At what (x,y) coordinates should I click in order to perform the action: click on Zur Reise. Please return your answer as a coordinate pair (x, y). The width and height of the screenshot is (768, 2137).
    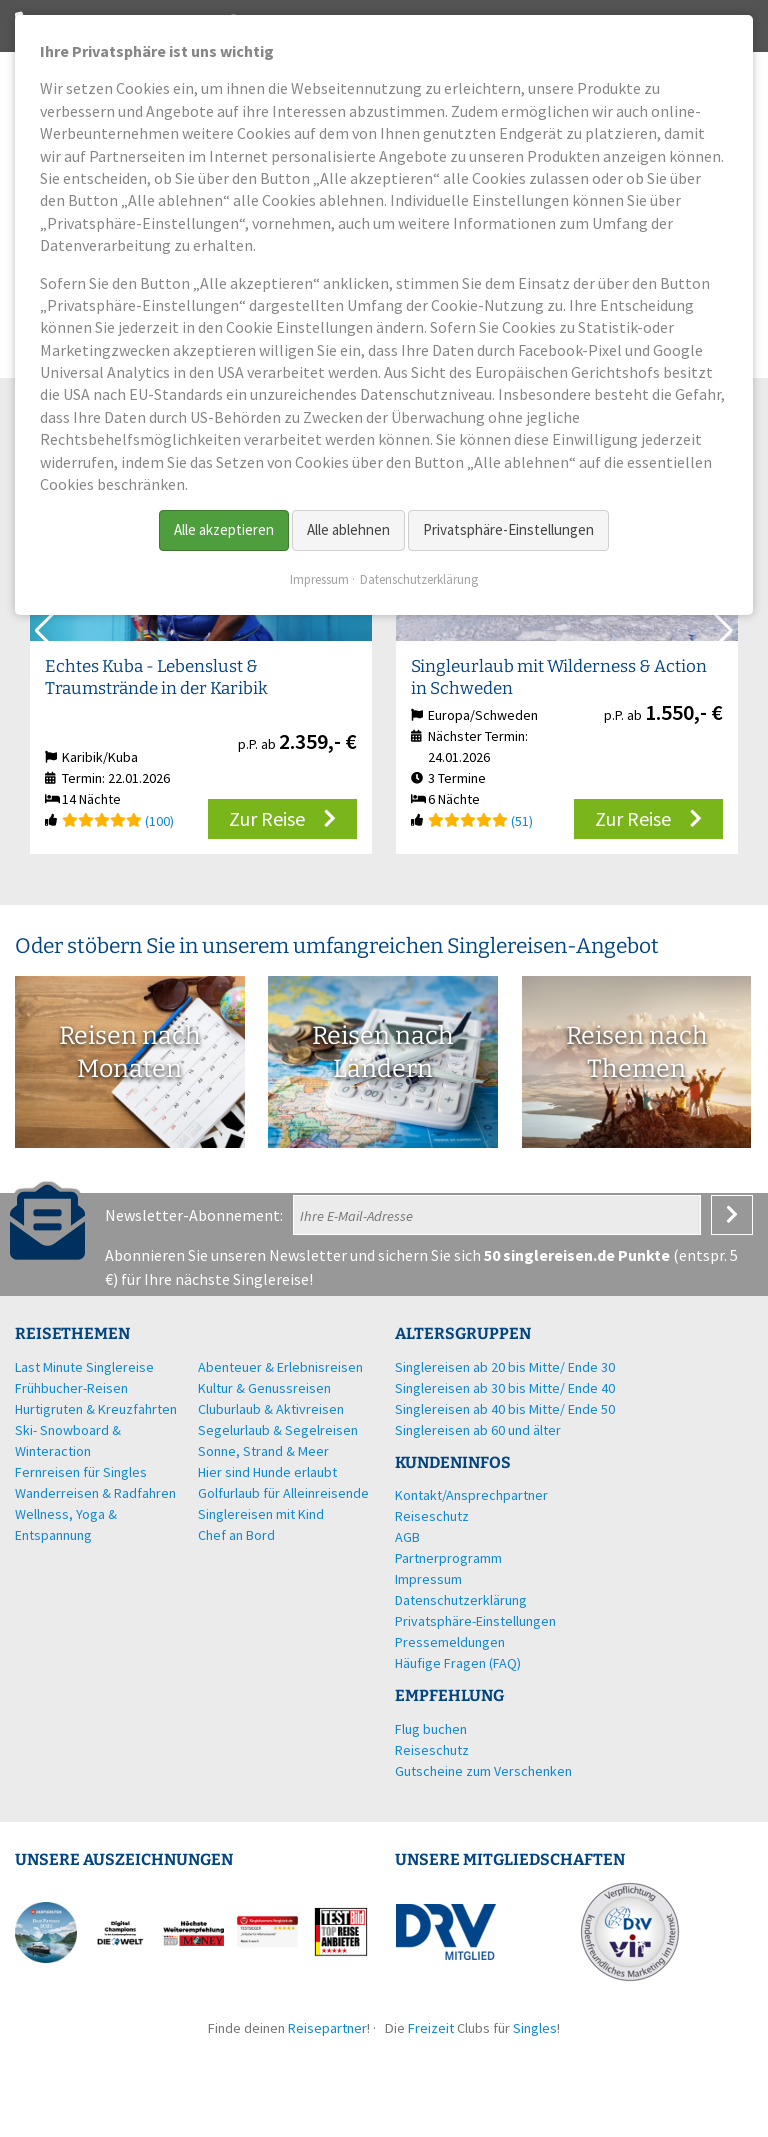
    Looking at the image, I should click on (267, 818).